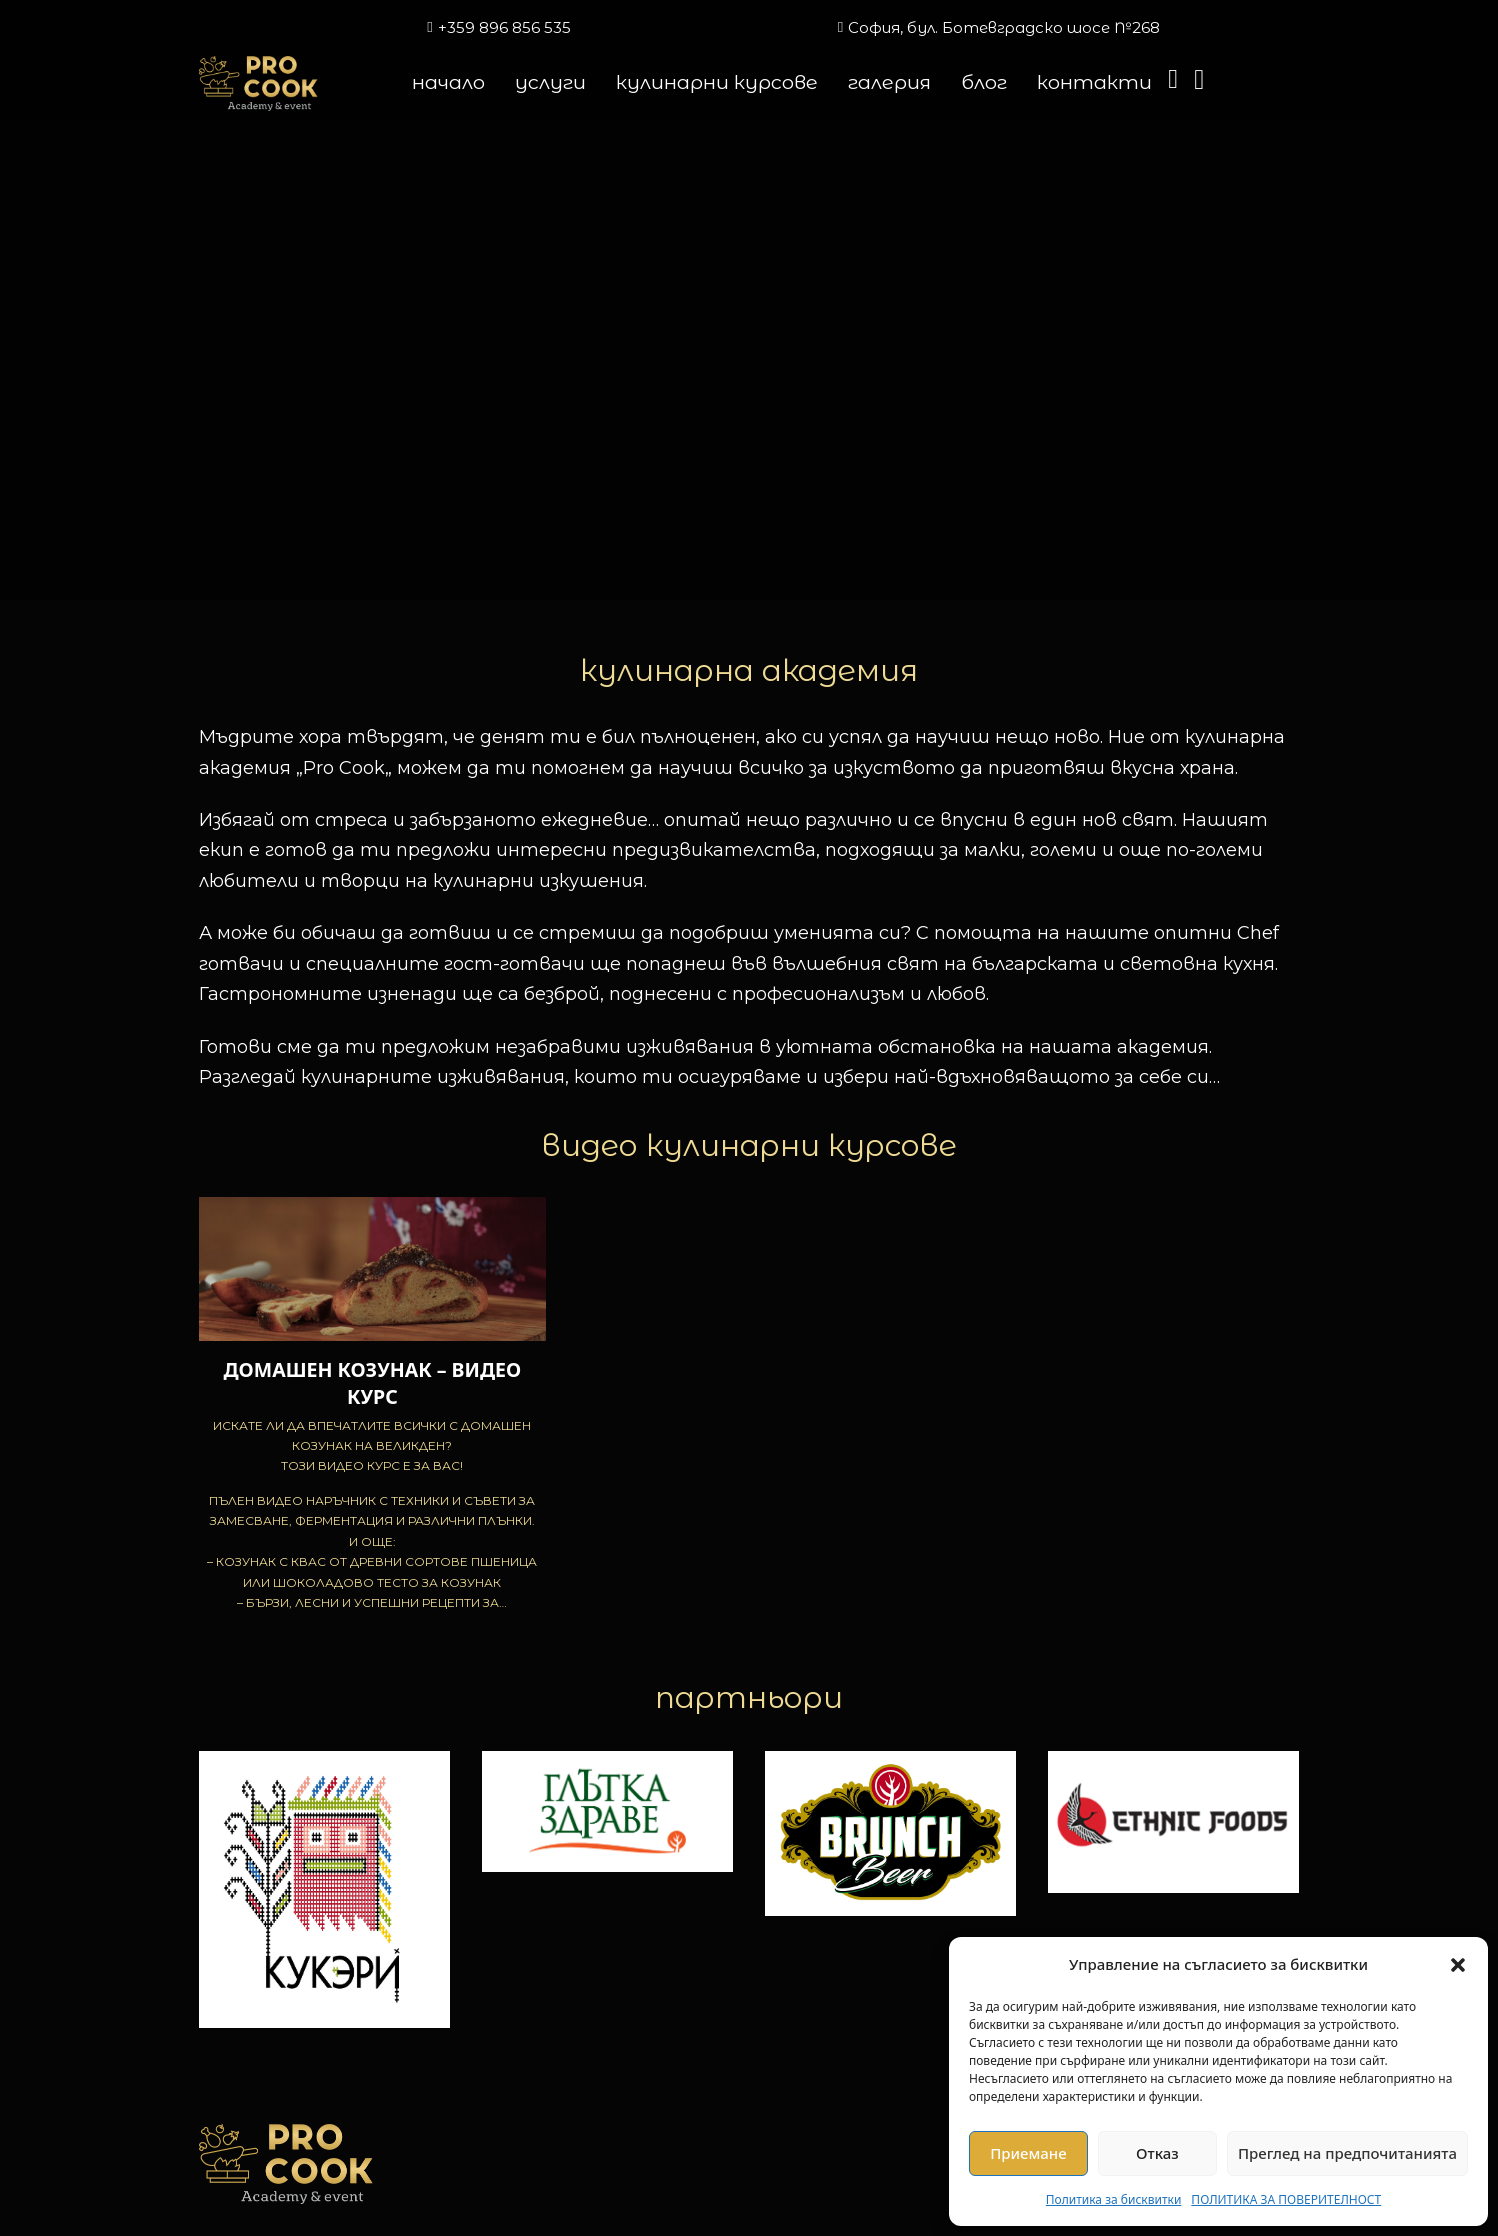  I want to click on начало, so click(448, 82).